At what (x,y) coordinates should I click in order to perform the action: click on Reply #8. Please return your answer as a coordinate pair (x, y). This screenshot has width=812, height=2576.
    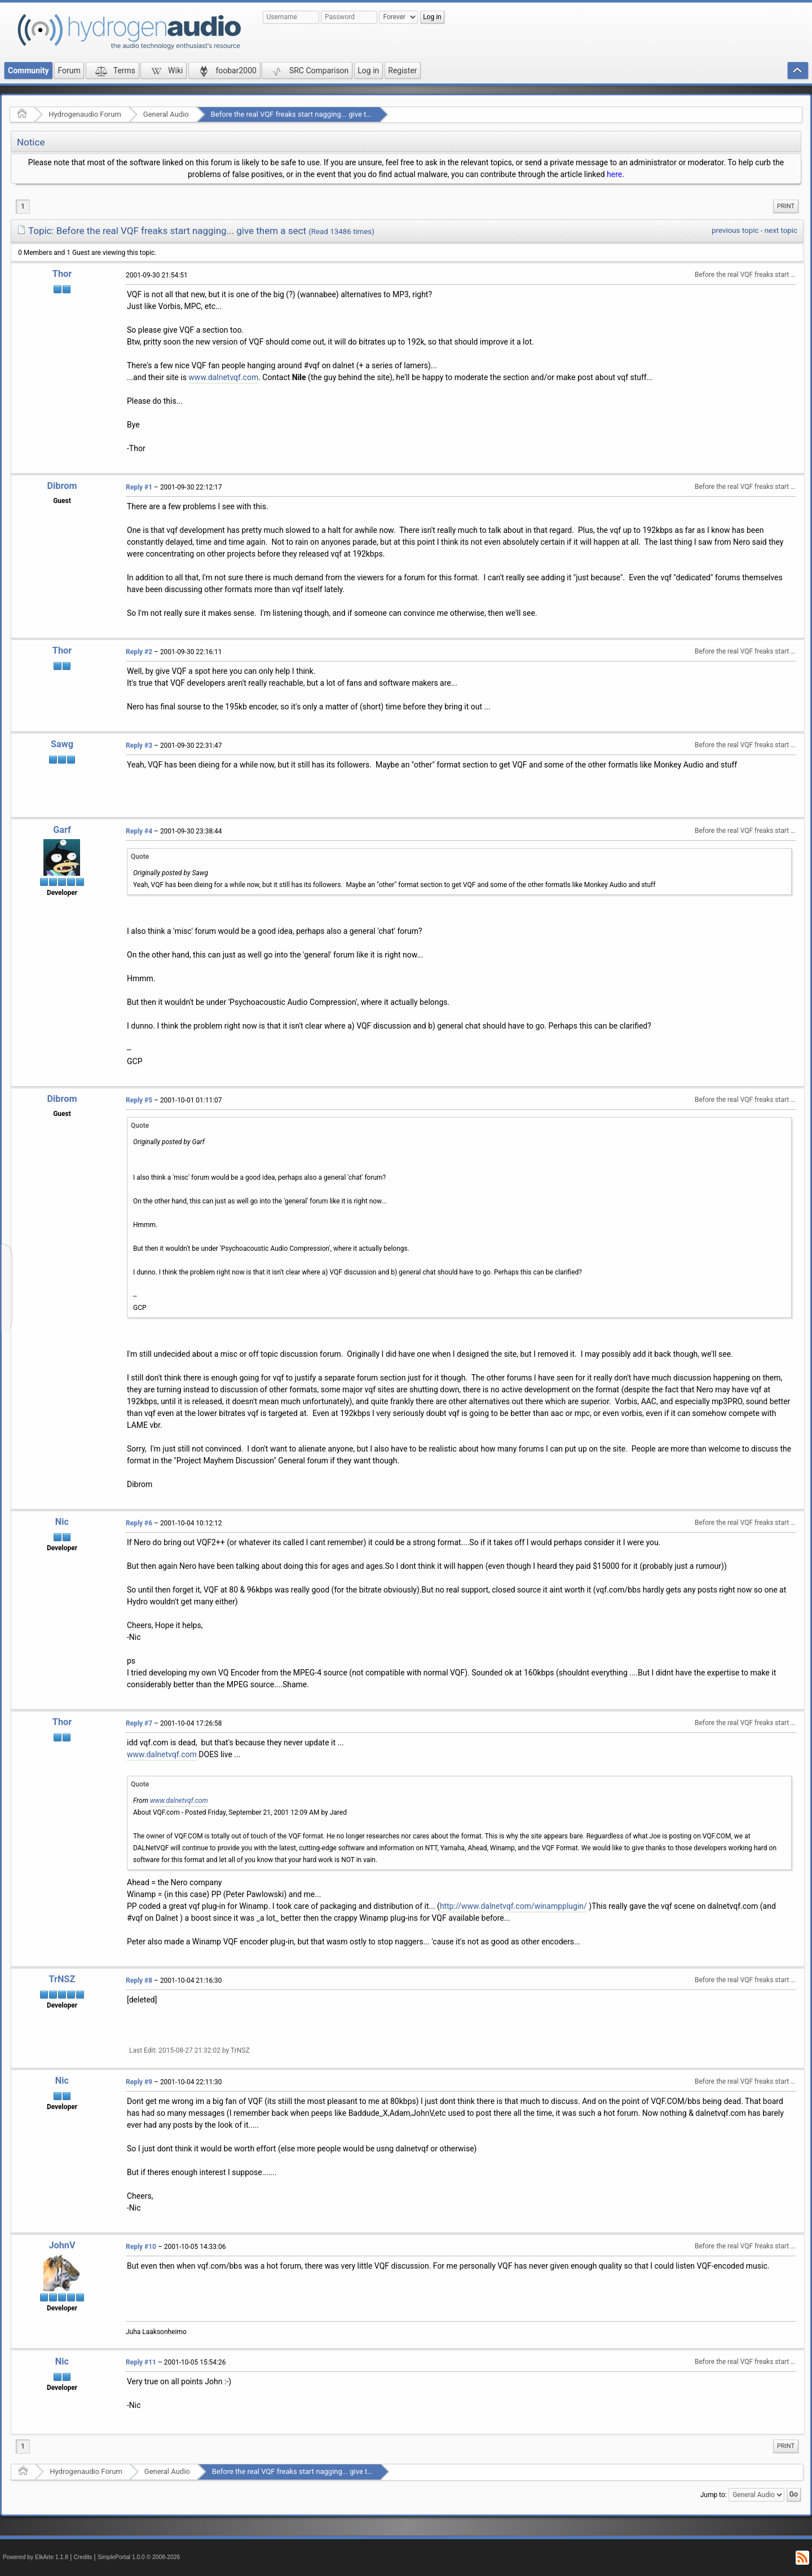
    Looking at the image, I should click on (139, 1980).